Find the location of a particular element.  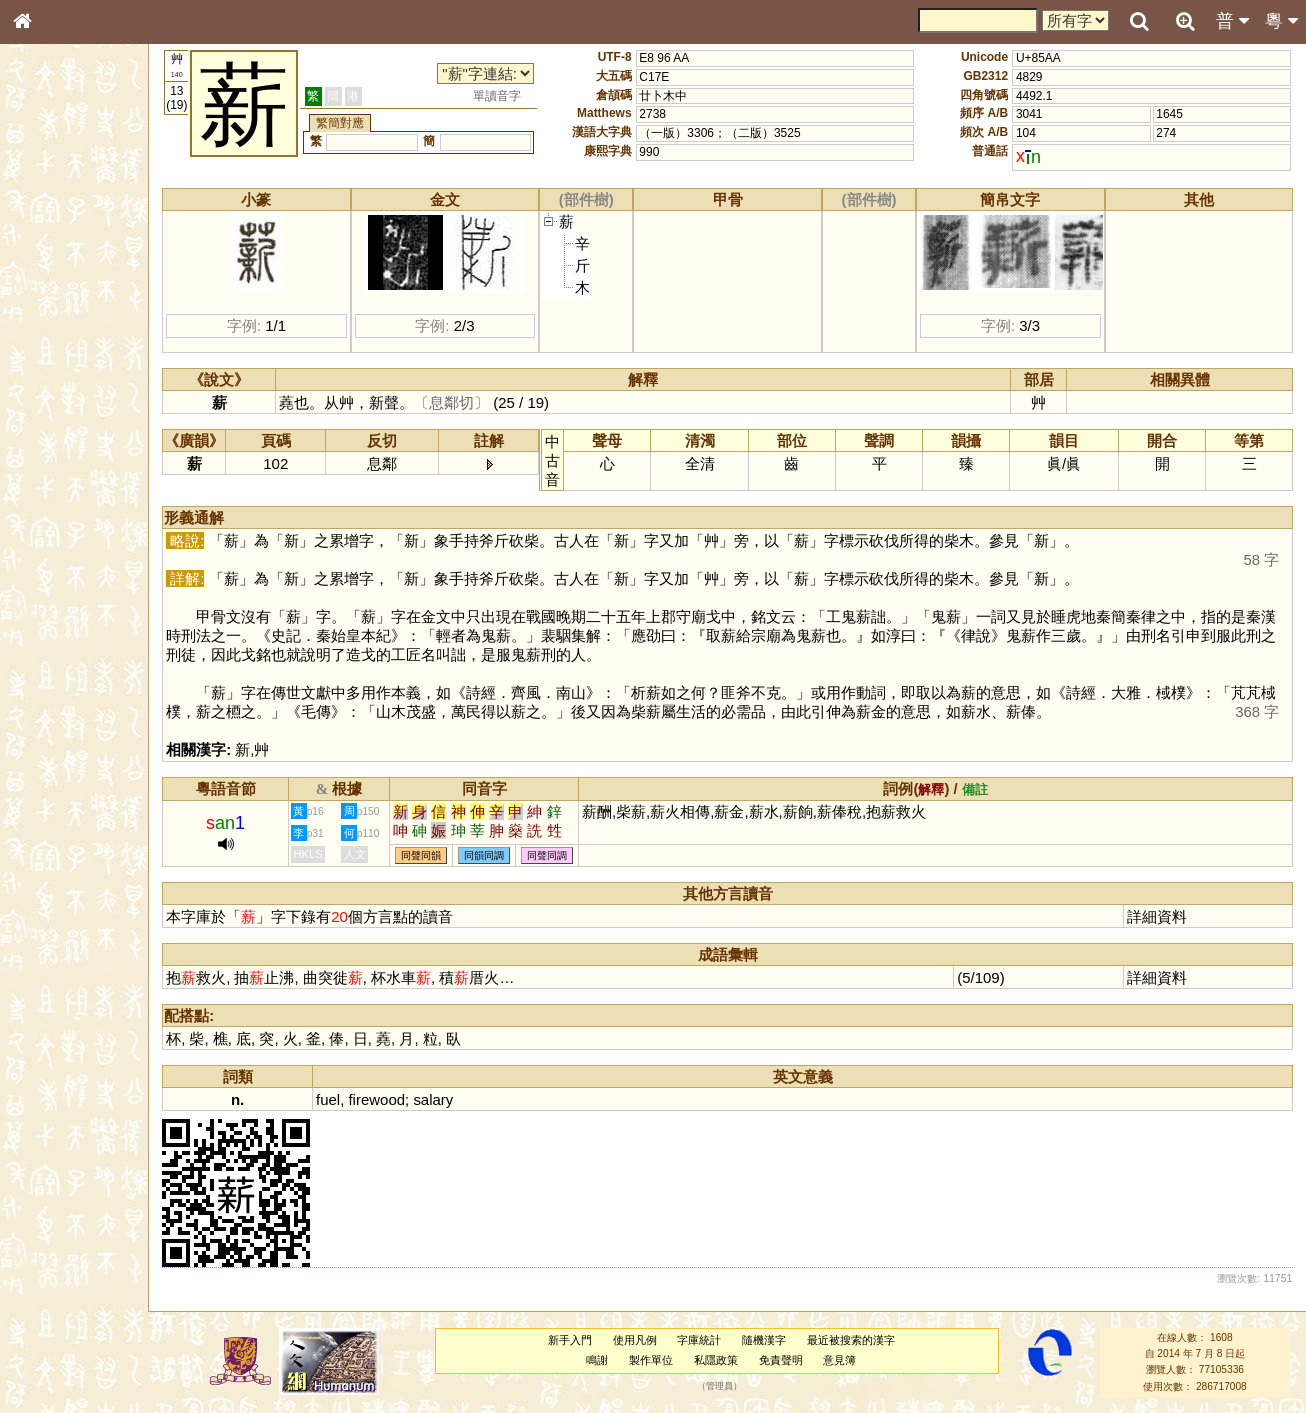

繁簡對照表 is located at coordinates (55, 685).